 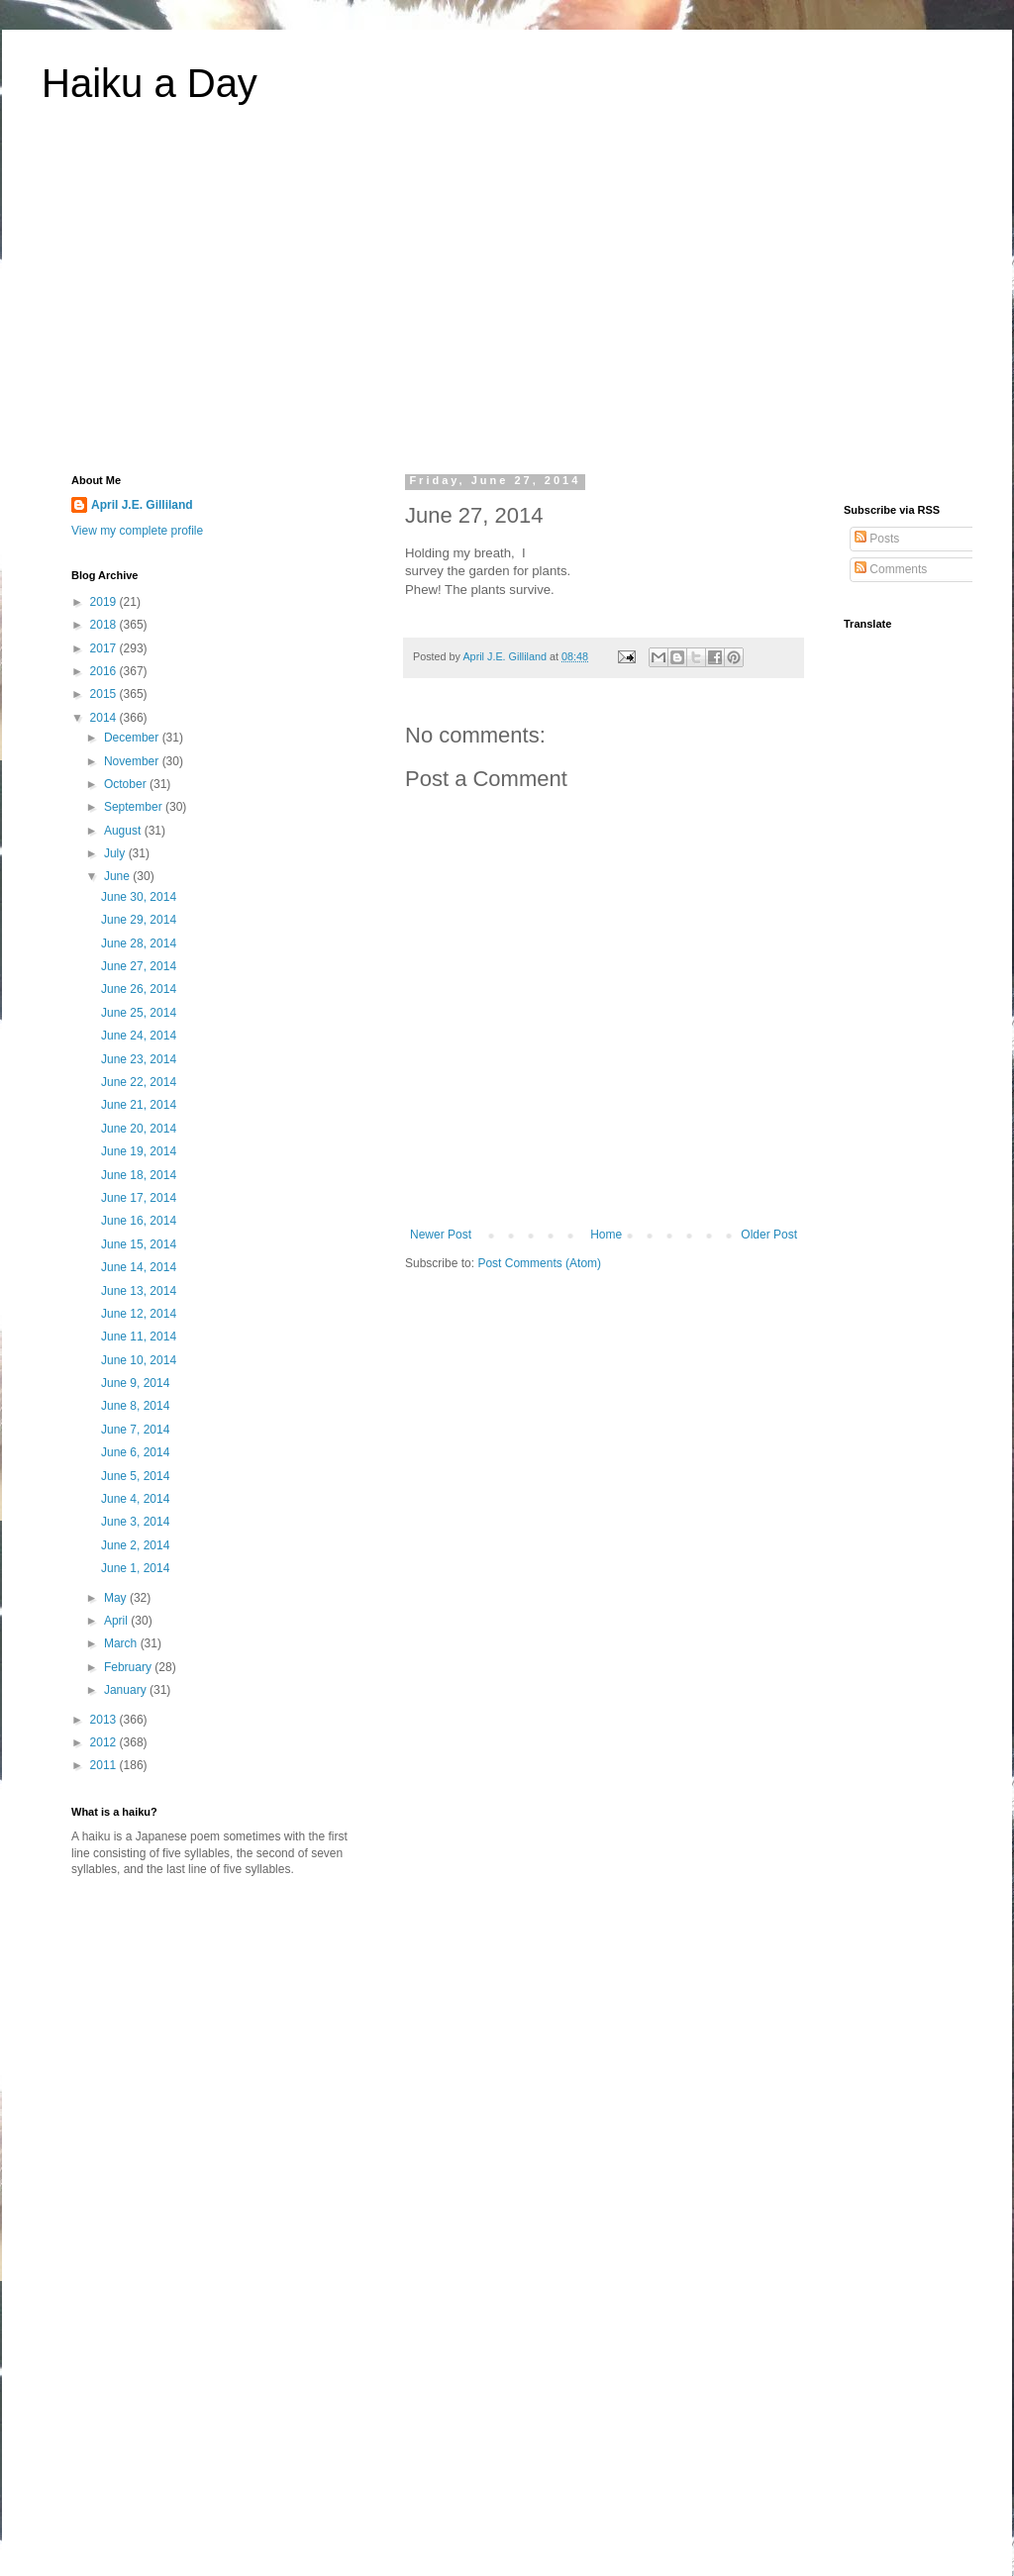 I want to click on June 28, 2014, so click(x=138, y=943).